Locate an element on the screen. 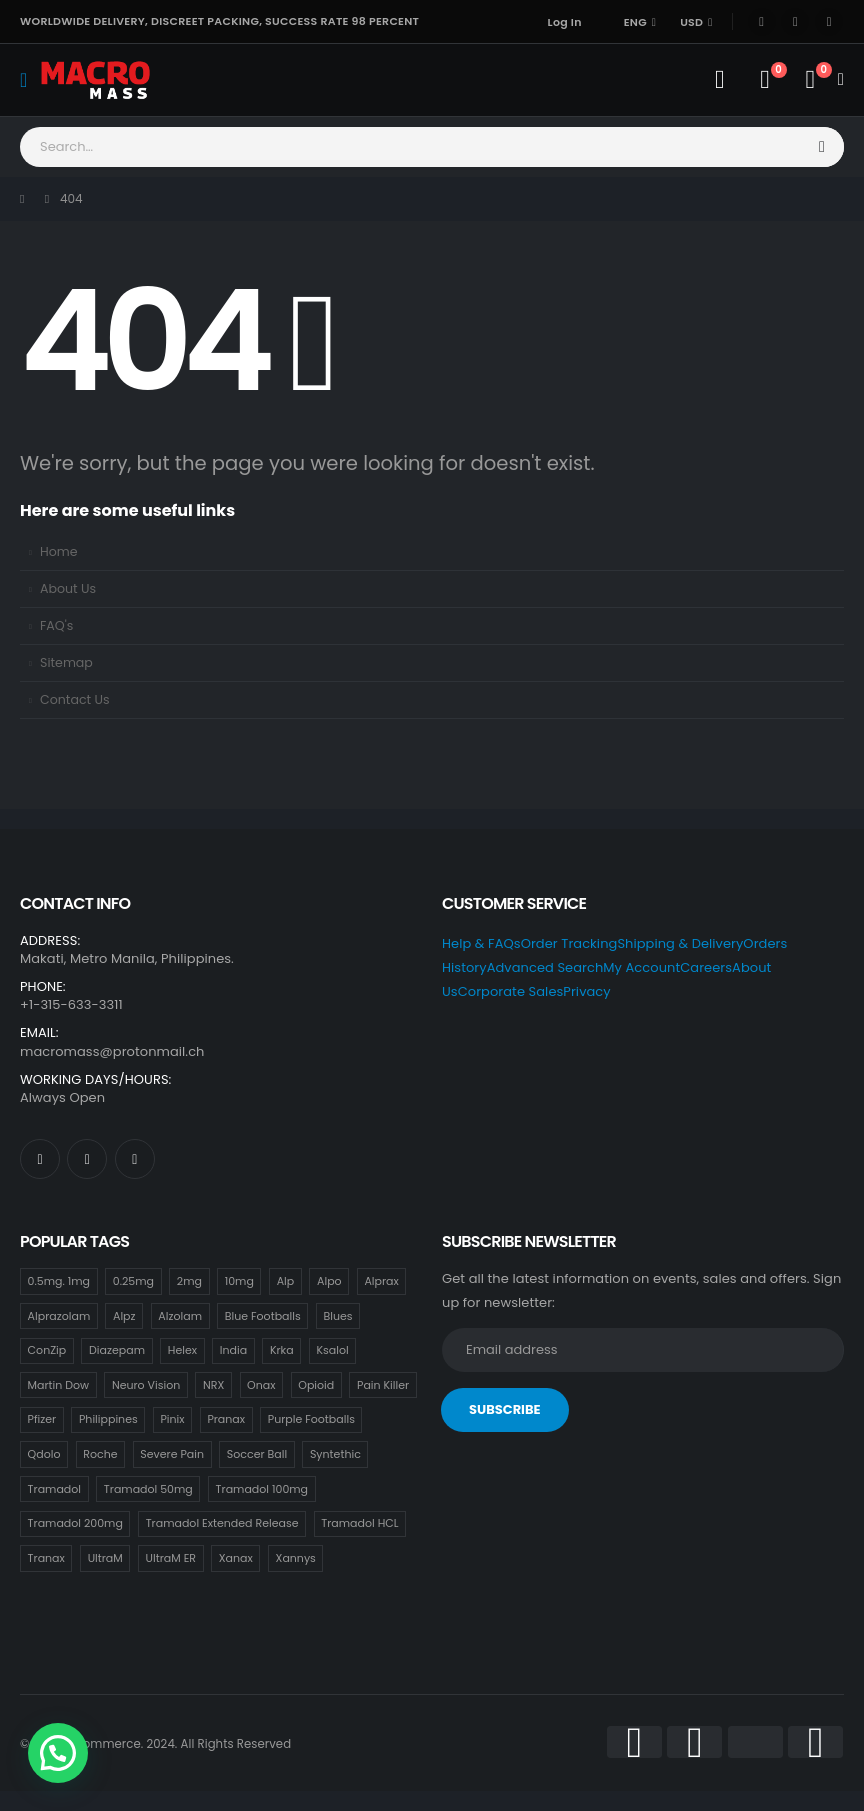  [Wishlist] is located at coordinates (764, 80).